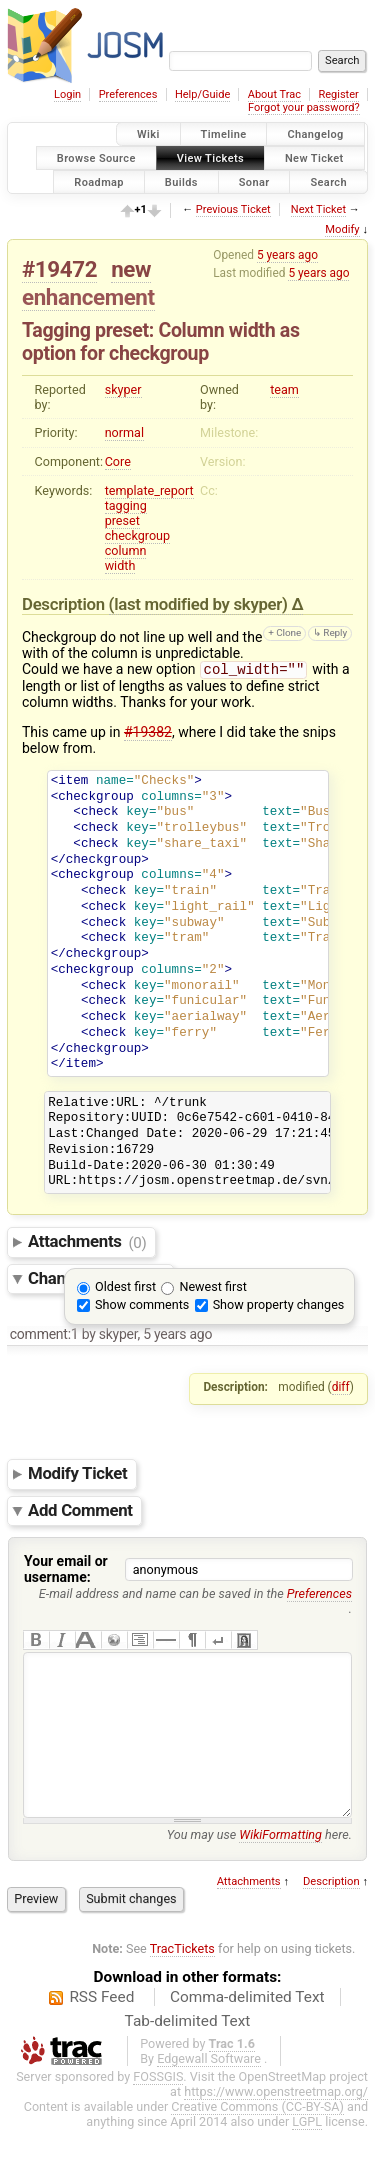 The image size is (375, 2162). Describe the element at coordinates (128, 94) in the screenshot. I see `Preferences` at that location.